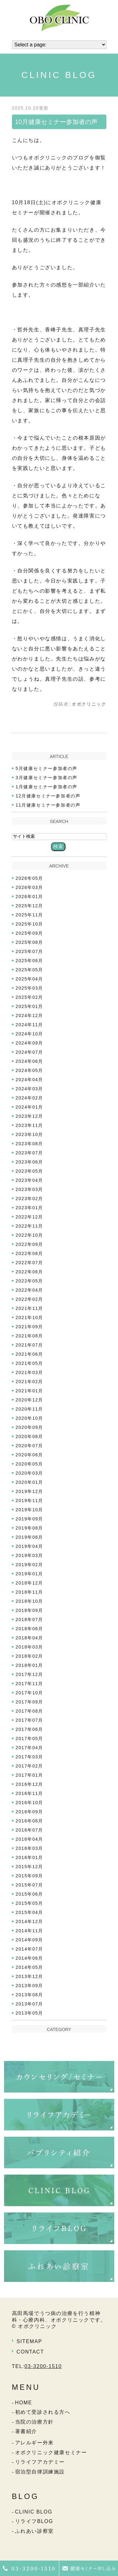 The height and width of the screenshot is (2576, 118). I want to click on 2023年08月, so click(29, 1143).